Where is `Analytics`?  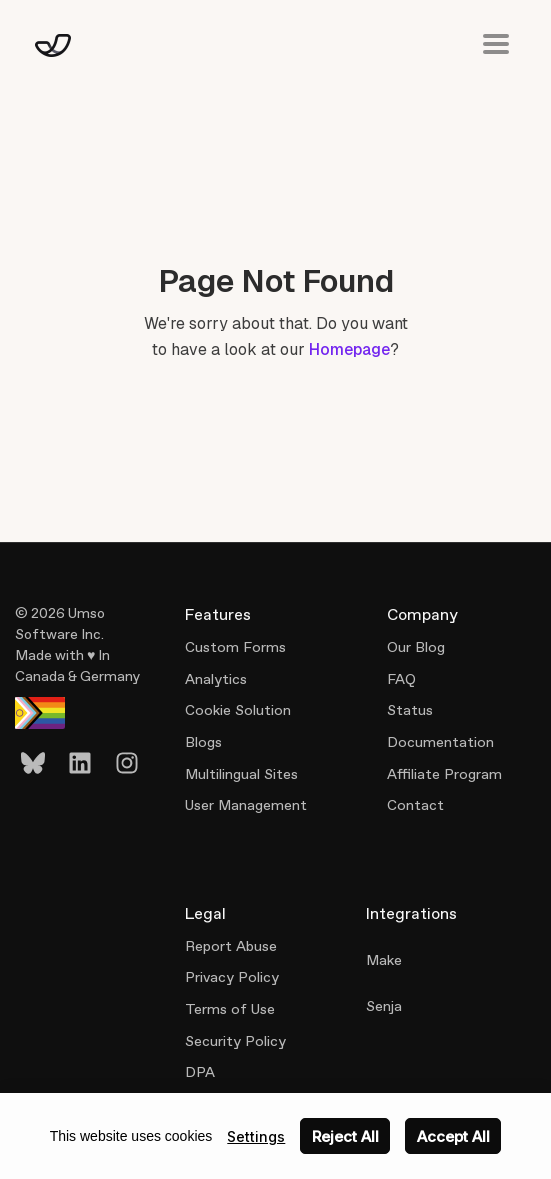 Analytics is located at coordinates (216, 679).